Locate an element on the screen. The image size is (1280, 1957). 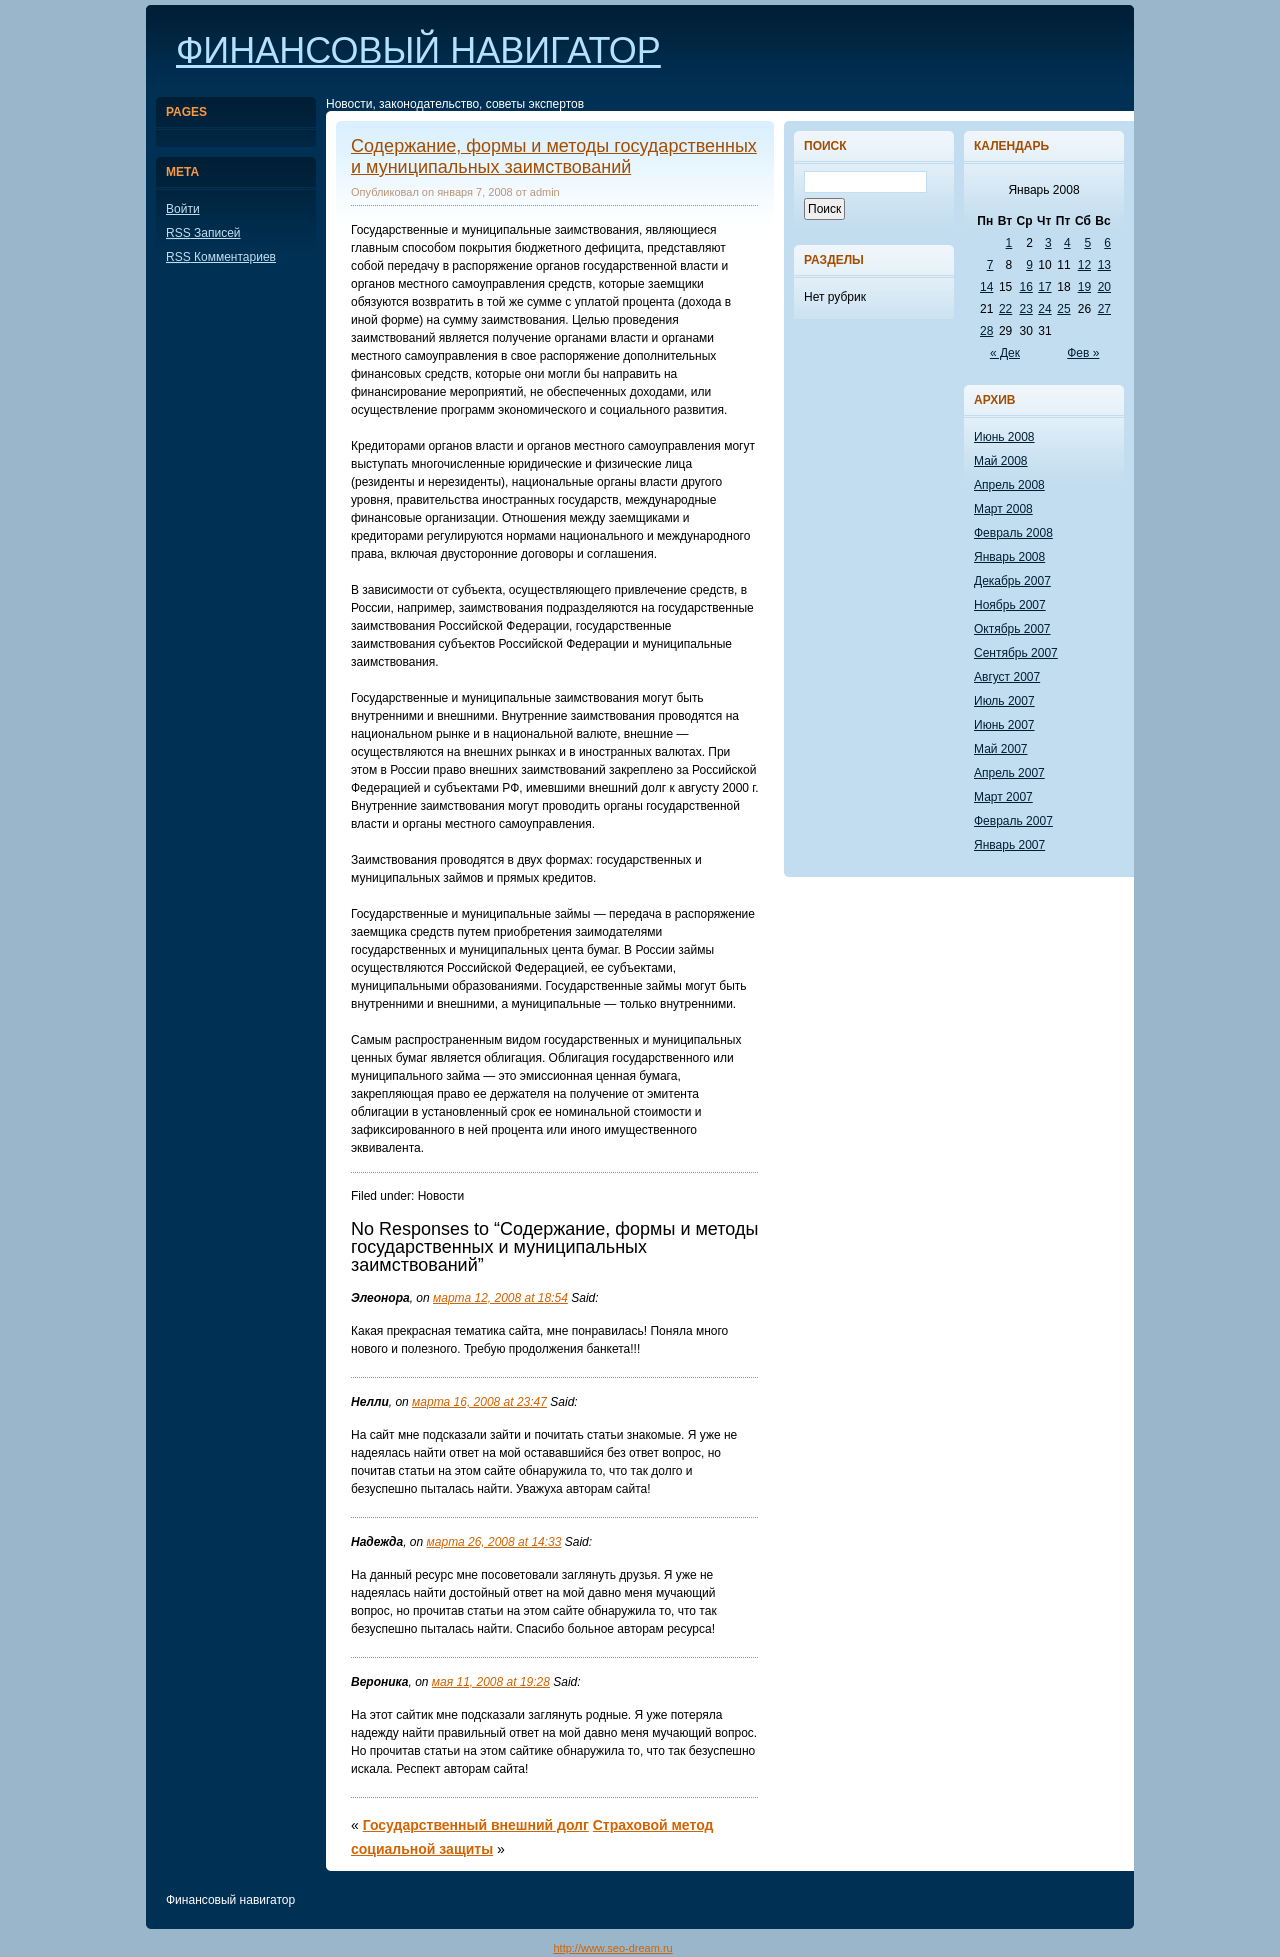
14 is located at coordinates (986, 287).